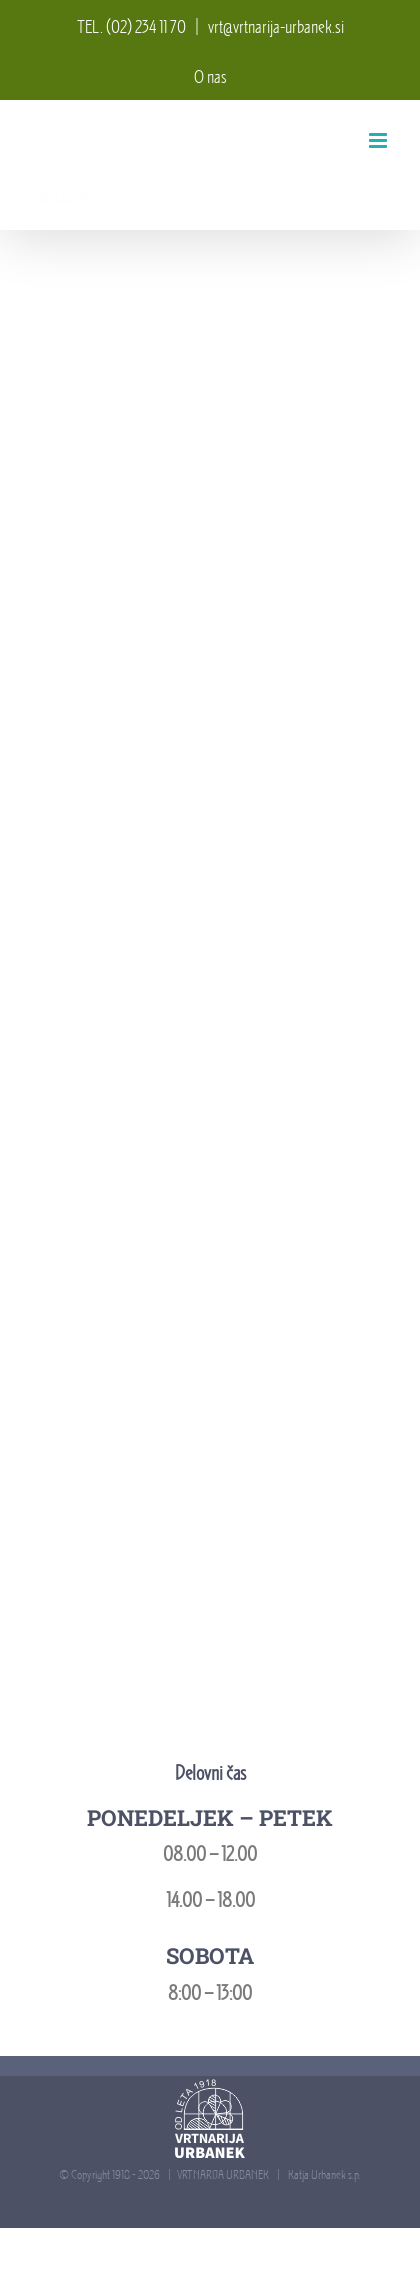  What do you see at coordinates (379, 140) in the screenshot?
I see `[Toggle mobile menu]` at bounding box center [379, 140].